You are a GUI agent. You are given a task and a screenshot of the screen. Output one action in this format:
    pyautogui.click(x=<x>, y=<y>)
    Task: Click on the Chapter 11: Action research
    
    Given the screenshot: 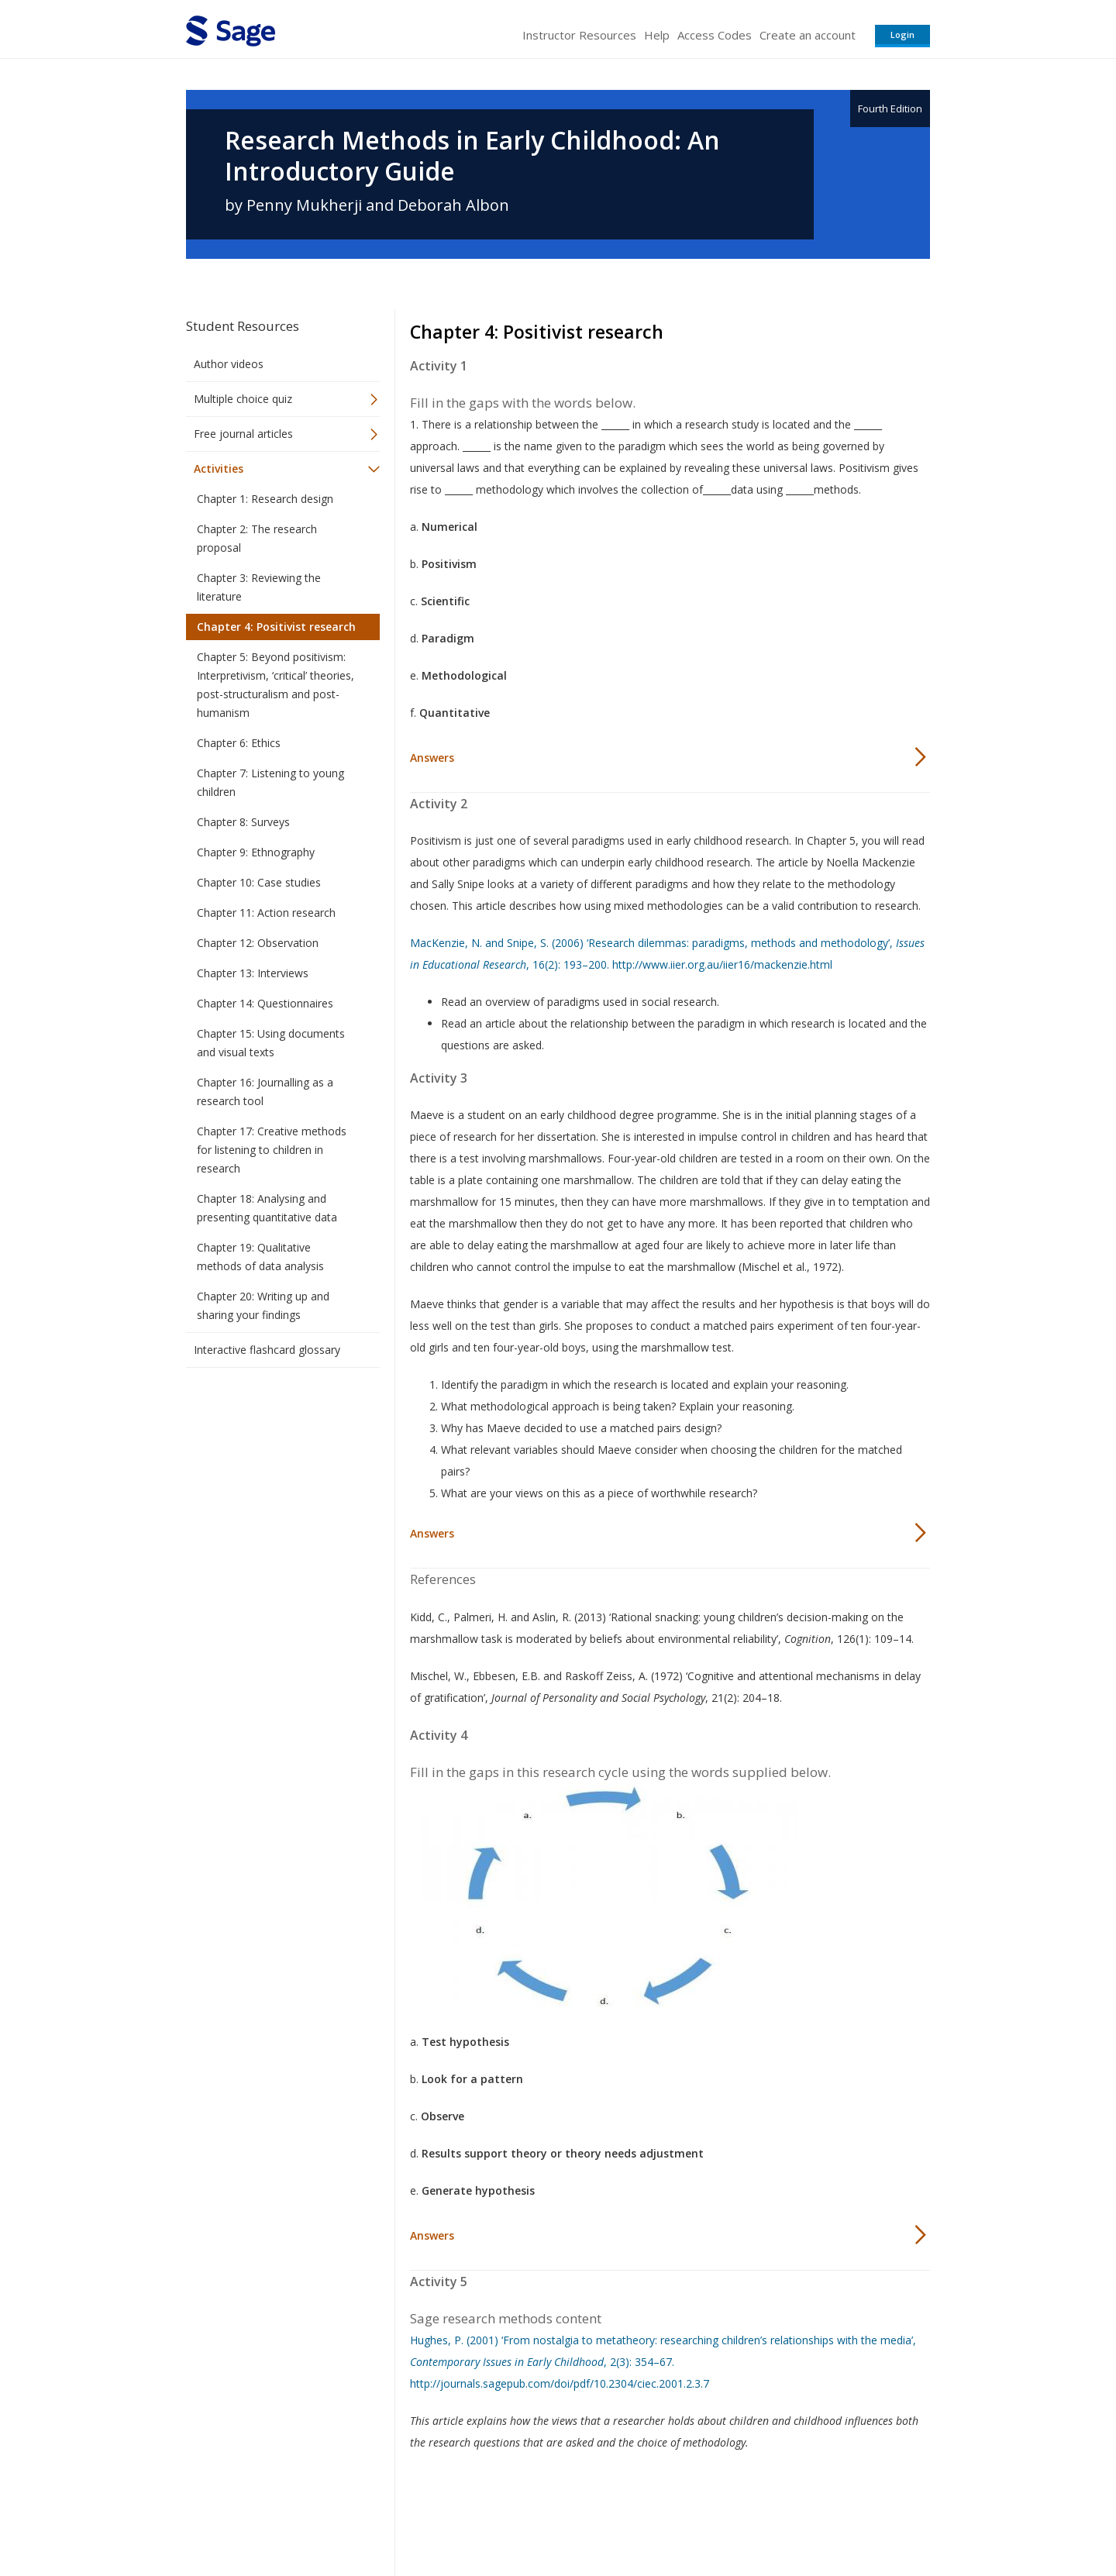 What is the action you would take?
    pyautogui.click(x=266, y=912)
    